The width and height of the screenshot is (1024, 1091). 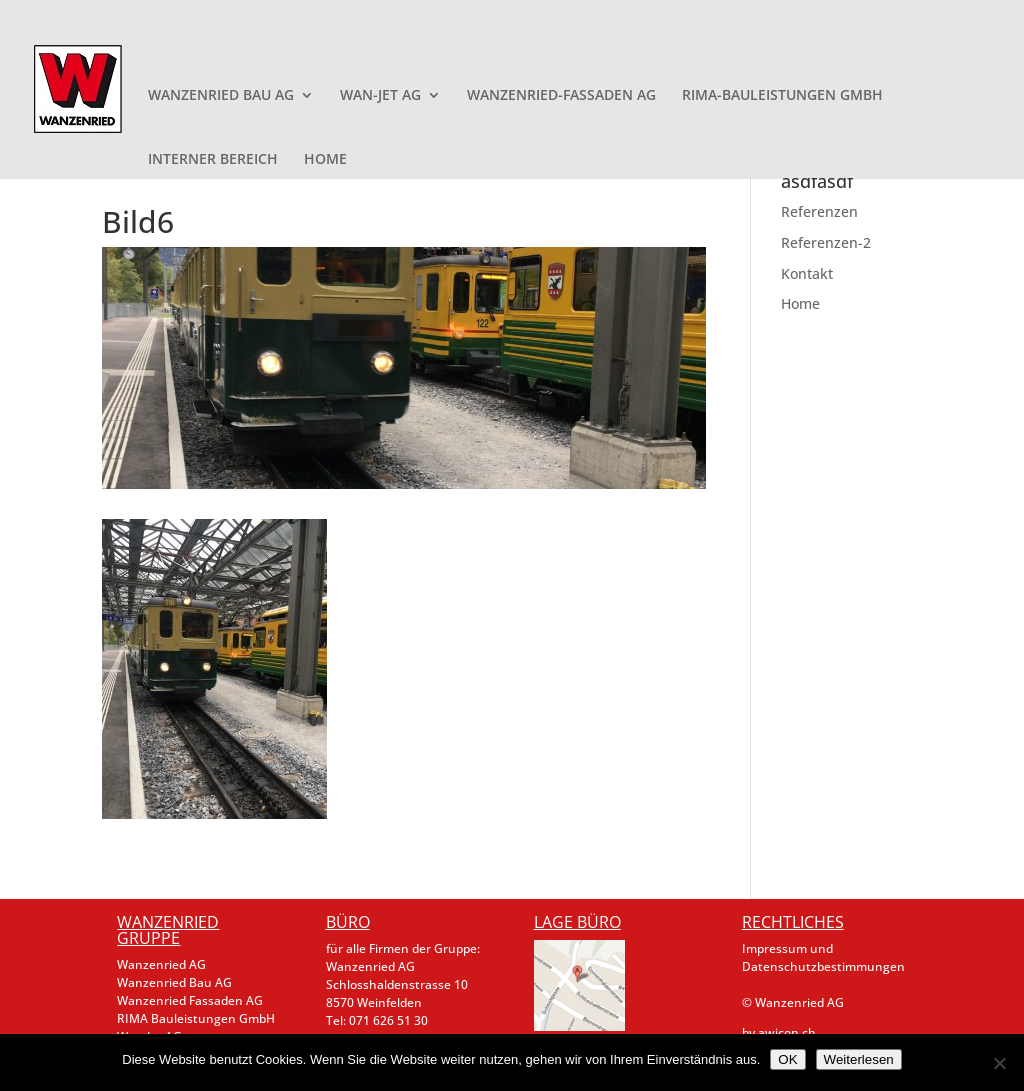 I want to click on [Nein], so click(x=999, y=1063).